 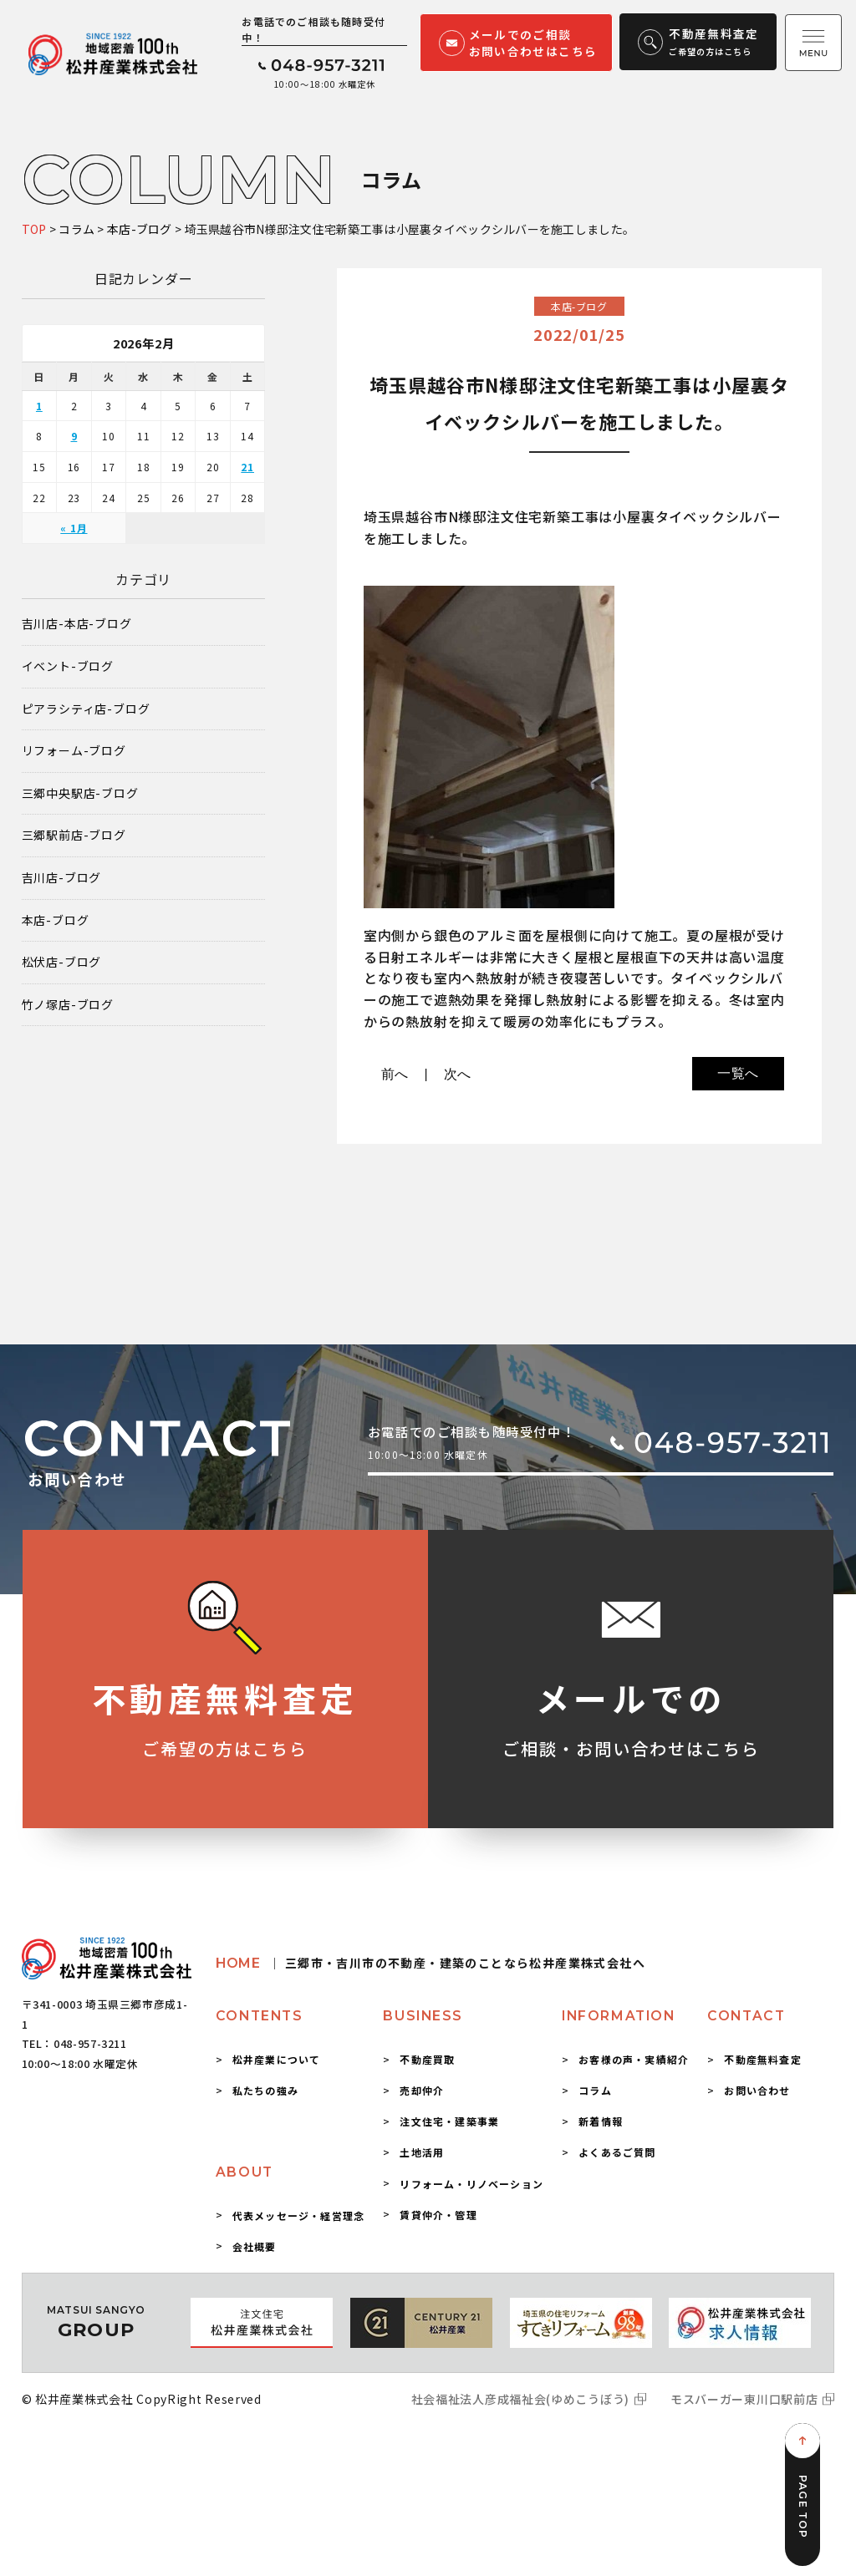 What do you see at coordinates (762, 2059) in the screenshot?
I see `不動産無料査定` at bounding box center [762, 2059].